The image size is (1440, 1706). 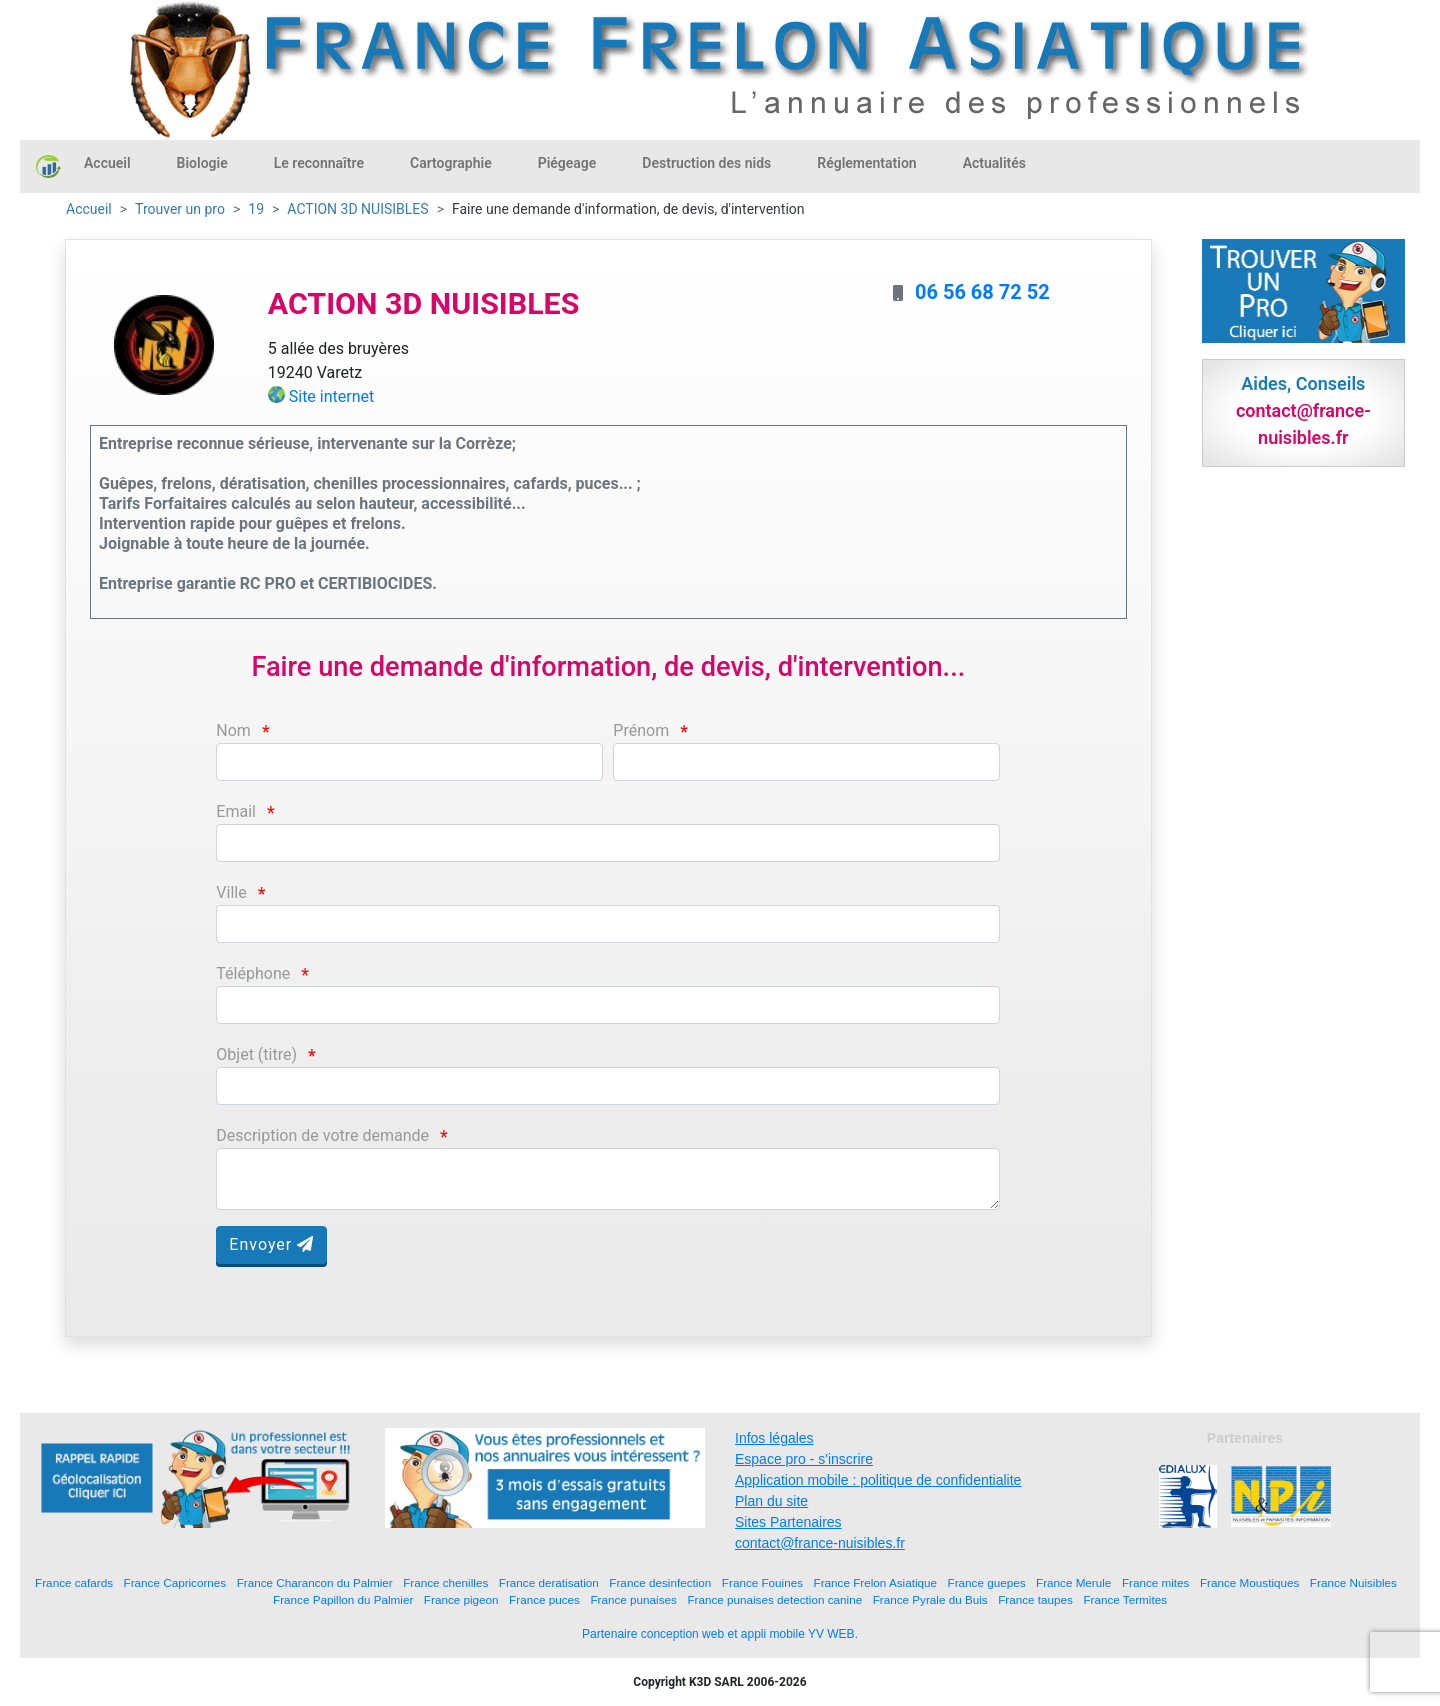 What do you see at coordinates (322, 1135) in the screenshot?
I see `Description de votre demande` at bounding box center [322, 1135].